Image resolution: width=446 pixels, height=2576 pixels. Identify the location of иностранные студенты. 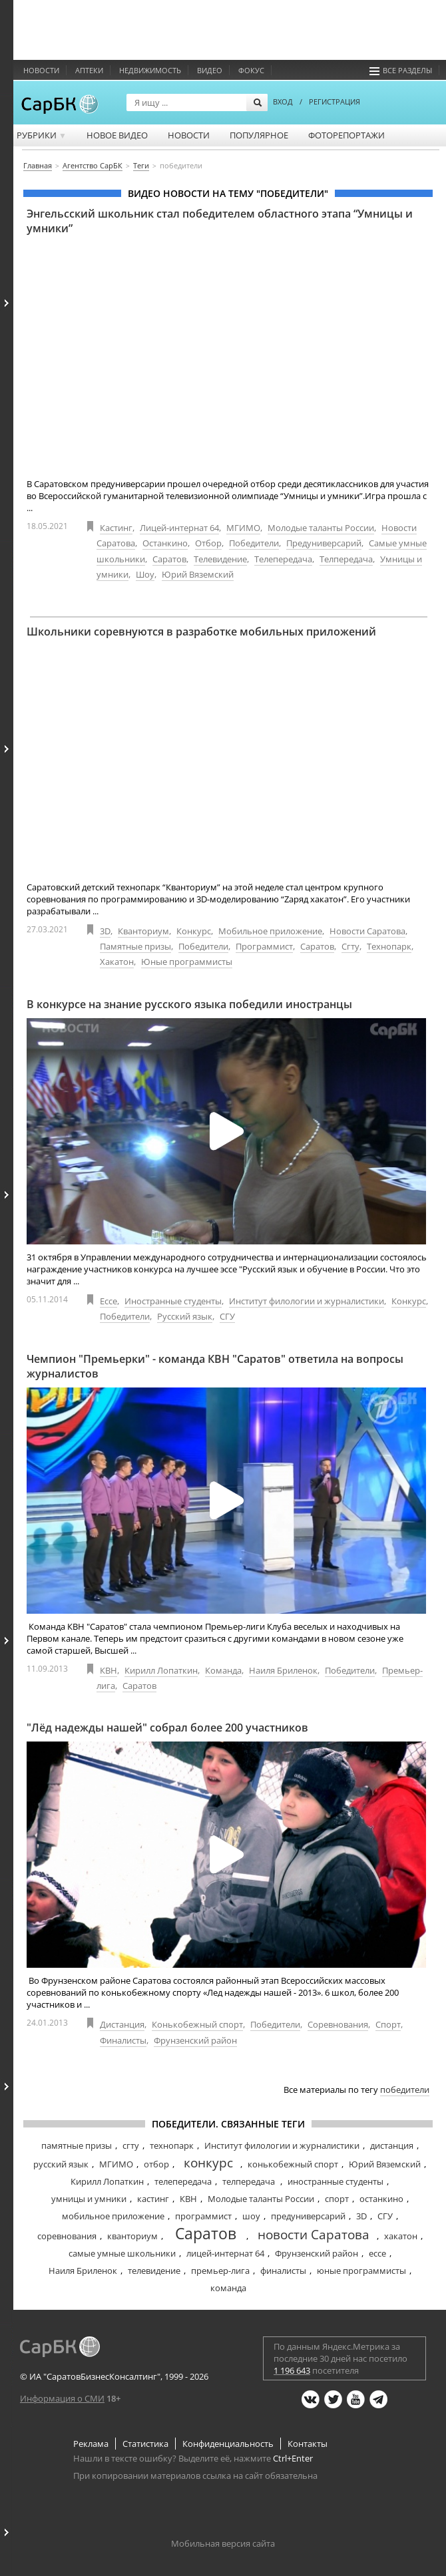
(335, 2181).